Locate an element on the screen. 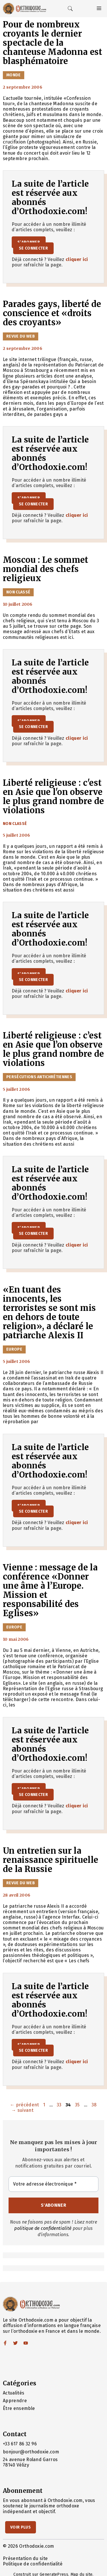  35 [Page 35] is located at coordinates (78, 2105).